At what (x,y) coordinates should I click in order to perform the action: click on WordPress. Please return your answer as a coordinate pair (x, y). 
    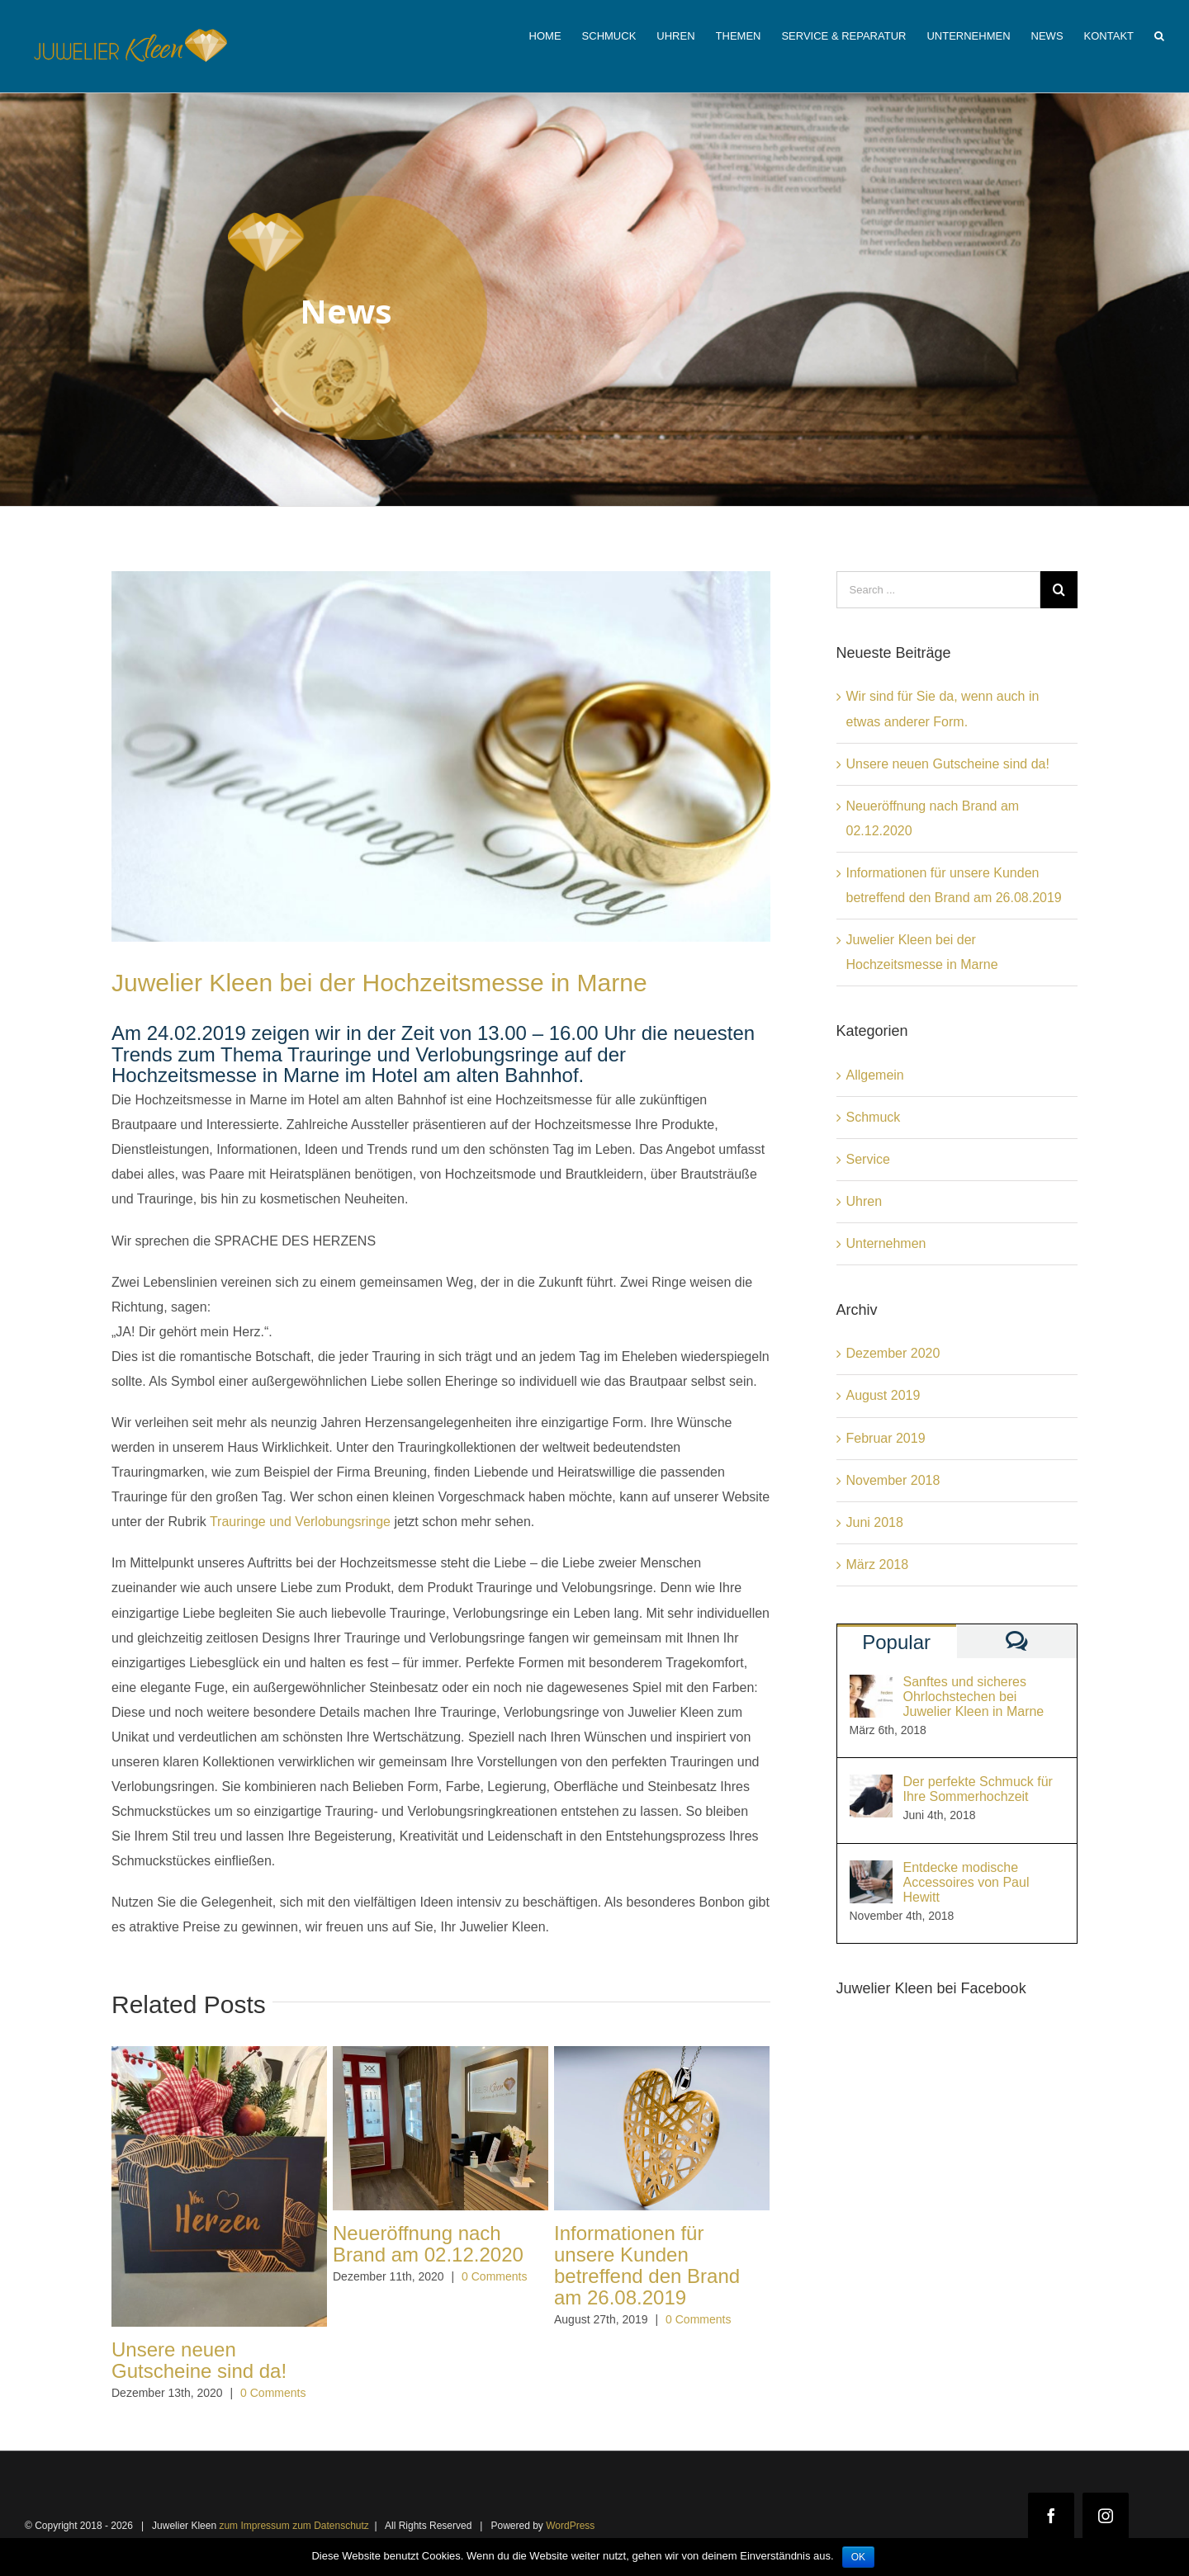
    Looking at the image, I should click on (570, 2525).